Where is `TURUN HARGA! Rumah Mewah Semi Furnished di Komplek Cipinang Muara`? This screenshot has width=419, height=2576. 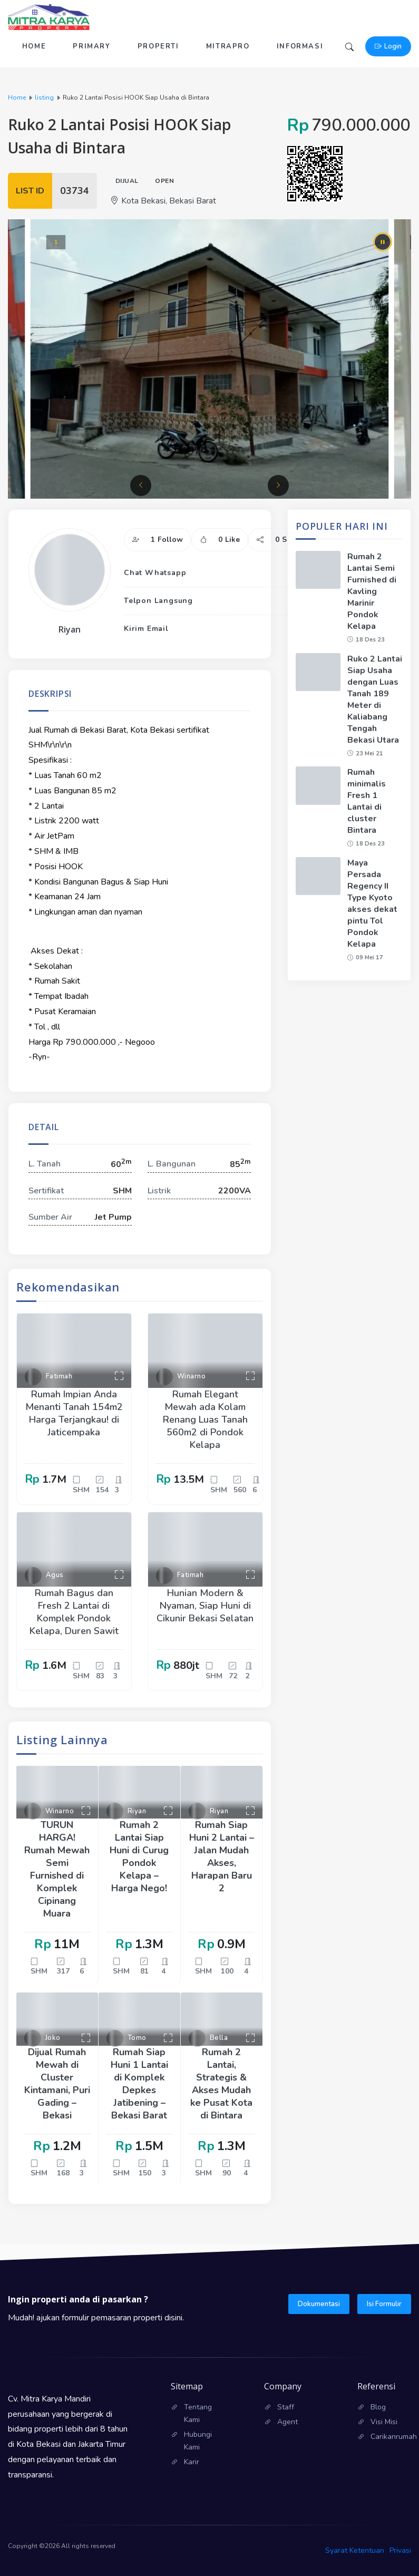
TURUN HARGA! Rumah Mewah Semi Furnished di Komplek Cipinang Muara is located at coordinates (57, 1869).